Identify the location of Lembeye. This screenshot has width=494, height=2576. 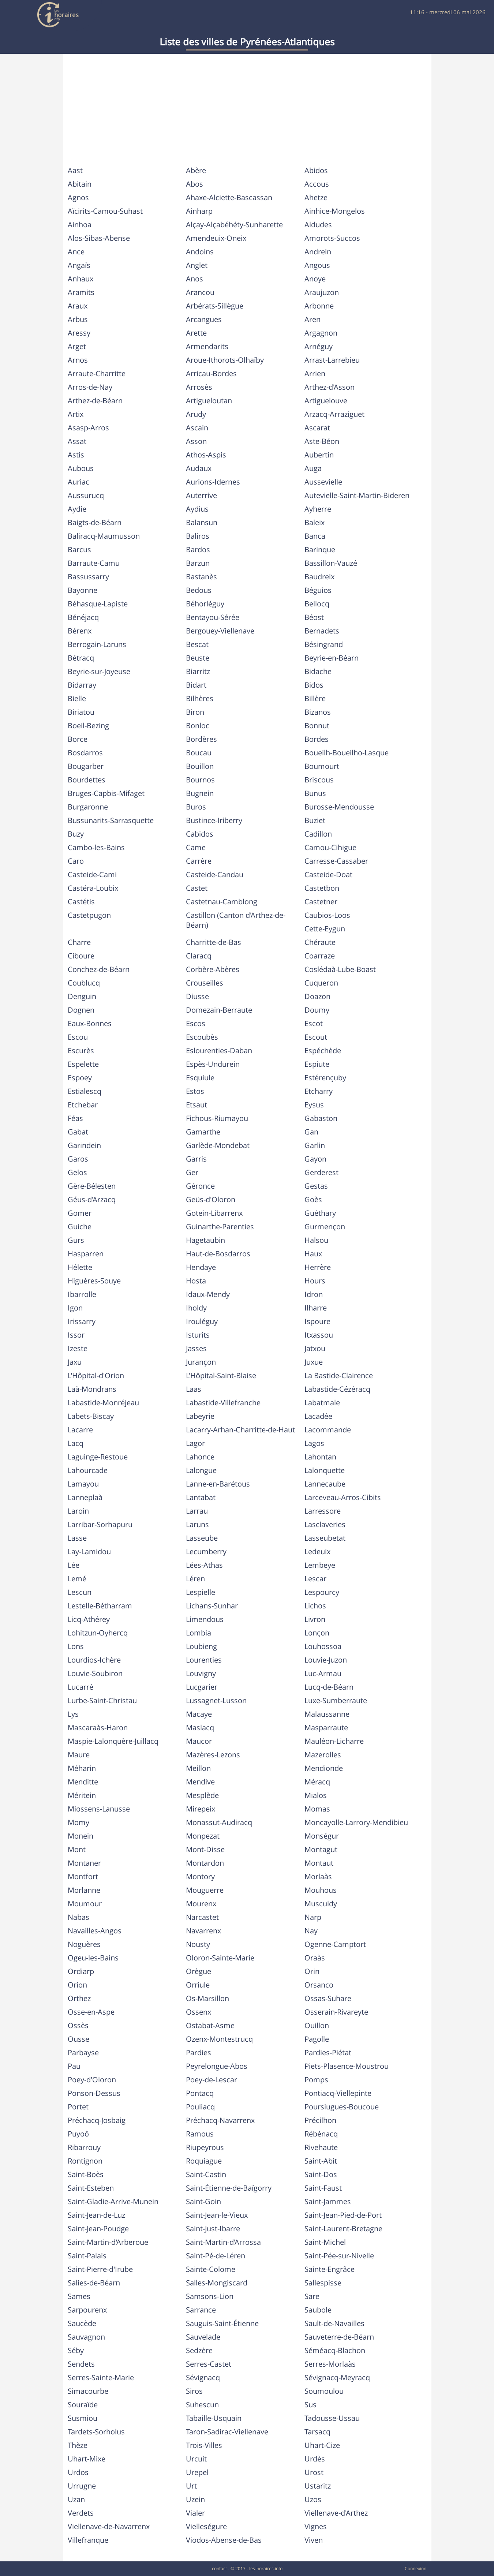
(319, 1565).